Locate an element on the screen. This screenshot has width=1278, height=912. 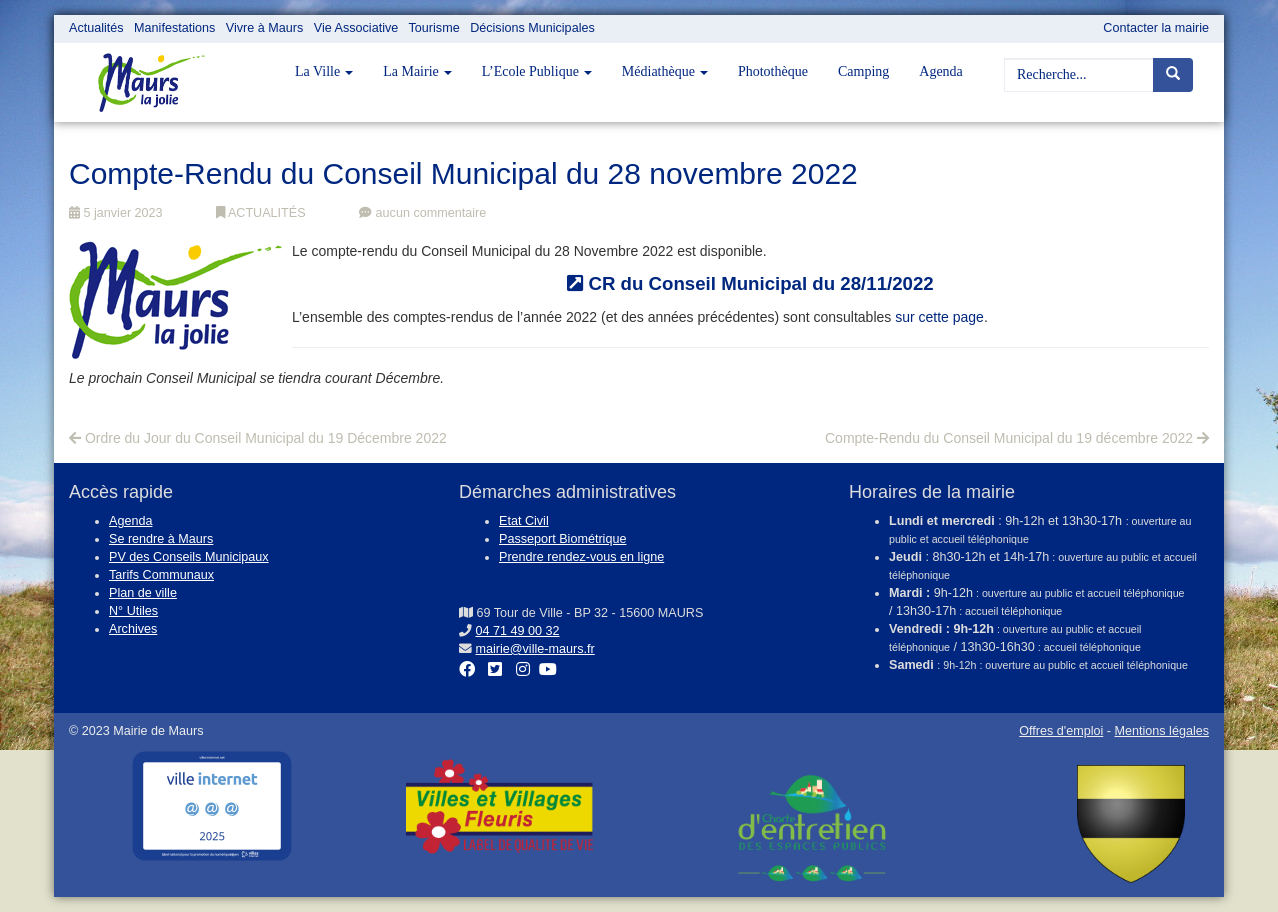
Se rendre à Maurs is located at coordinates (161, 539).